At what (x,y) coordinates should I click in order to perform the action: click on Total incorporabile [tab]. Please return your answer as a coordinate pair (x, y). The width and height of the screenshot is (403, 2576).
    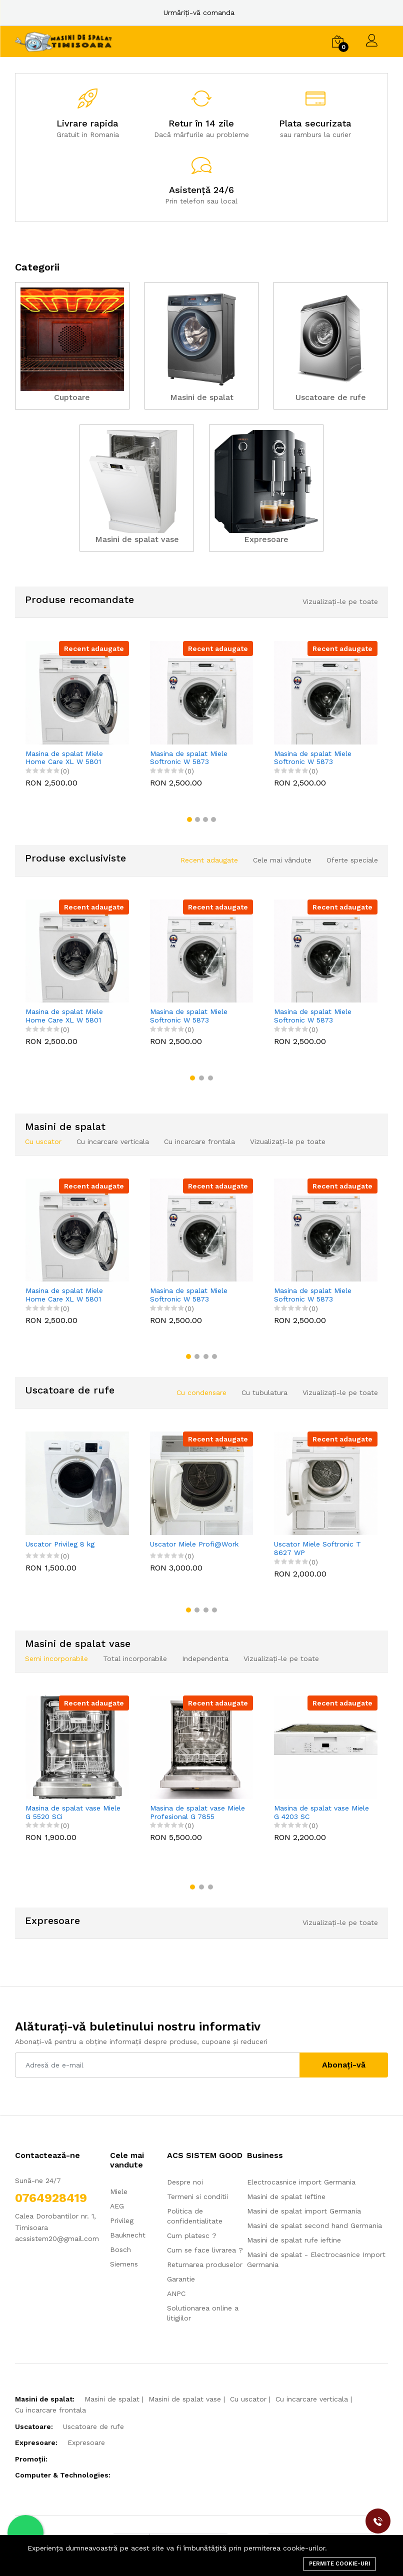
    Looking at the image, I should click on (135, 1658).